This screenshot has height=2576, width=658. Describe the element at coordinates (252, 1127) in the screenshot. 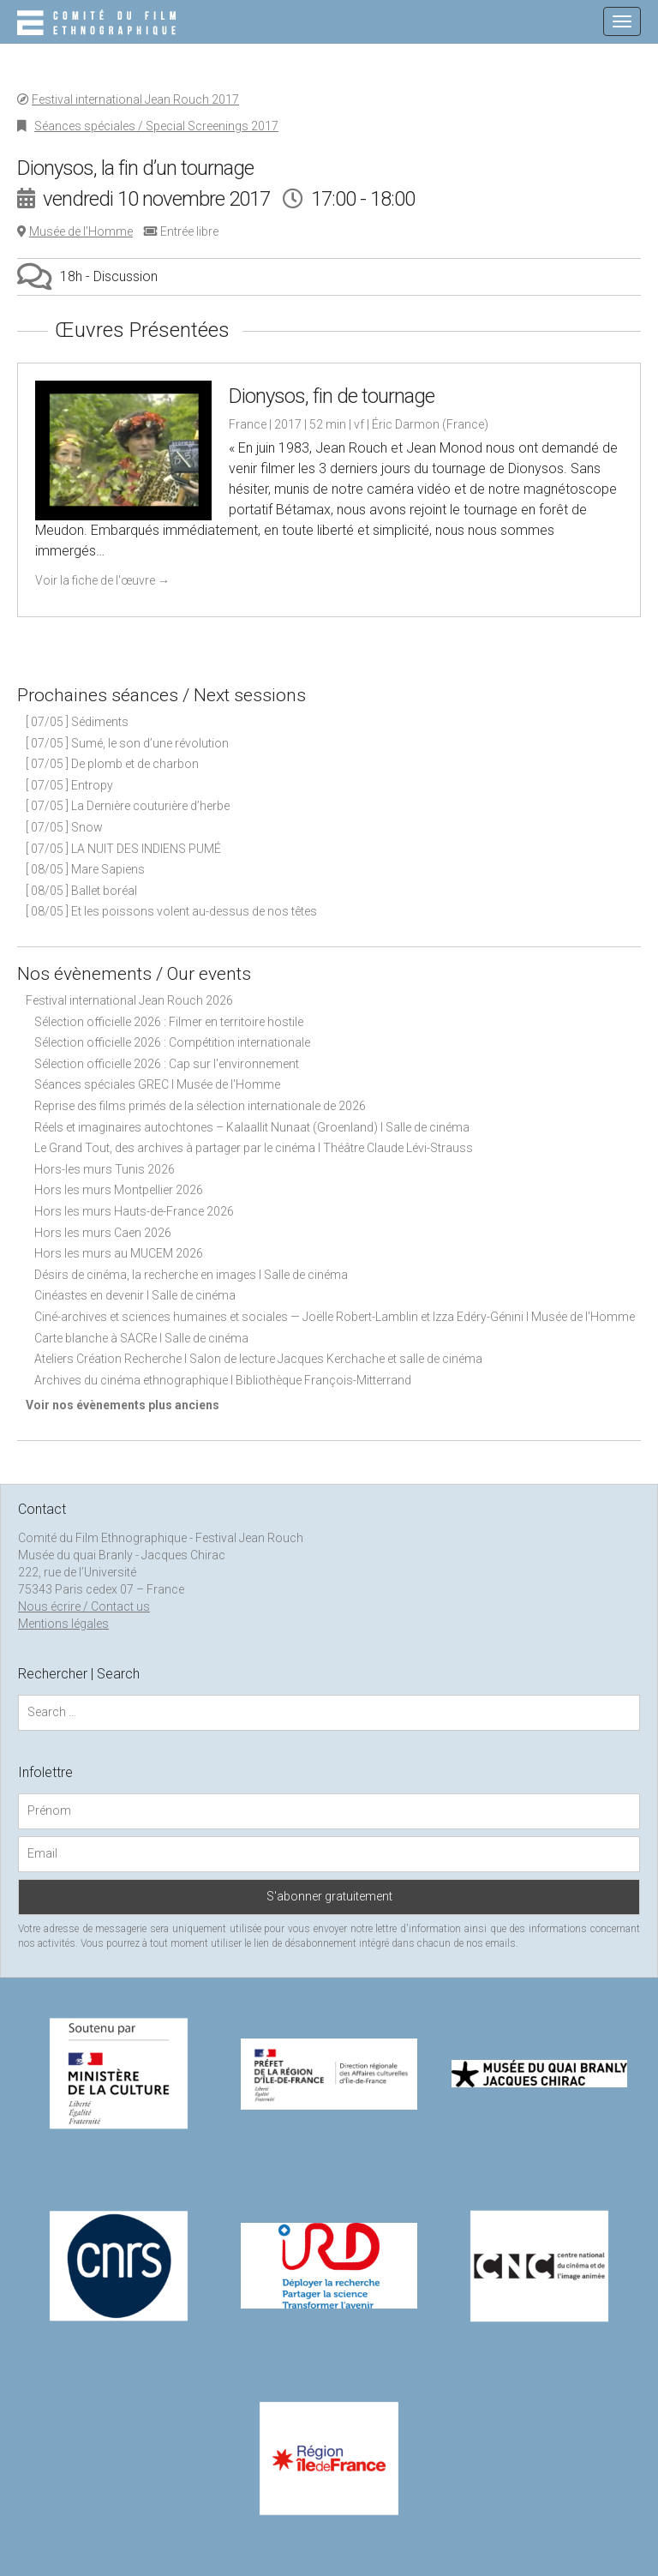

I see `Réels et imaginaires autochtones – Kalaallit Nunaat (Groenland) I Salle de cinéma` at that location.